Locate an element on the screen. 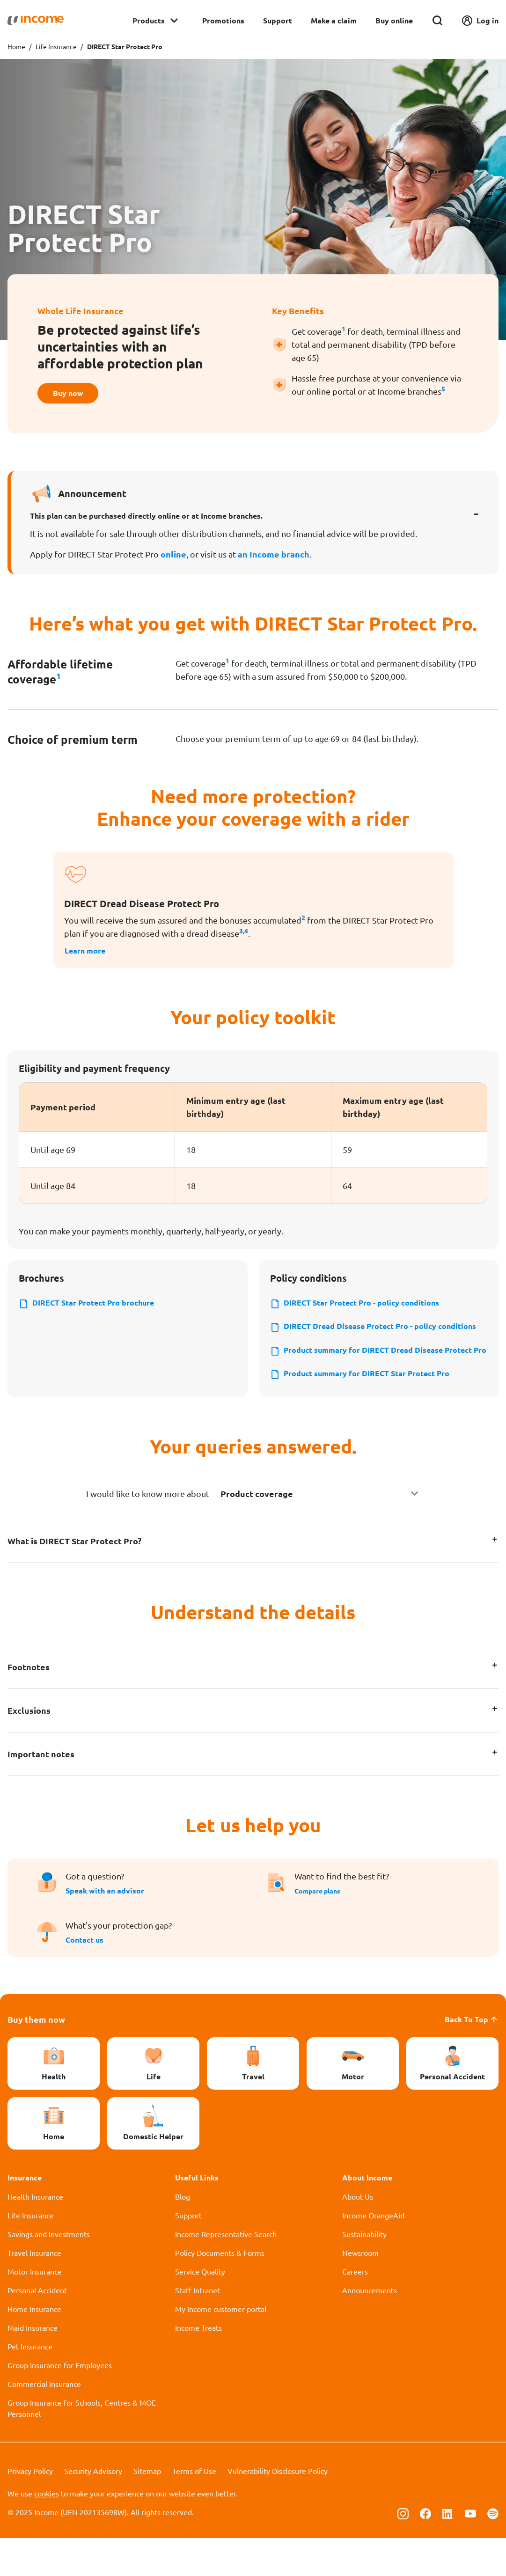  Exclusions is located at coordinates (29, 1748).